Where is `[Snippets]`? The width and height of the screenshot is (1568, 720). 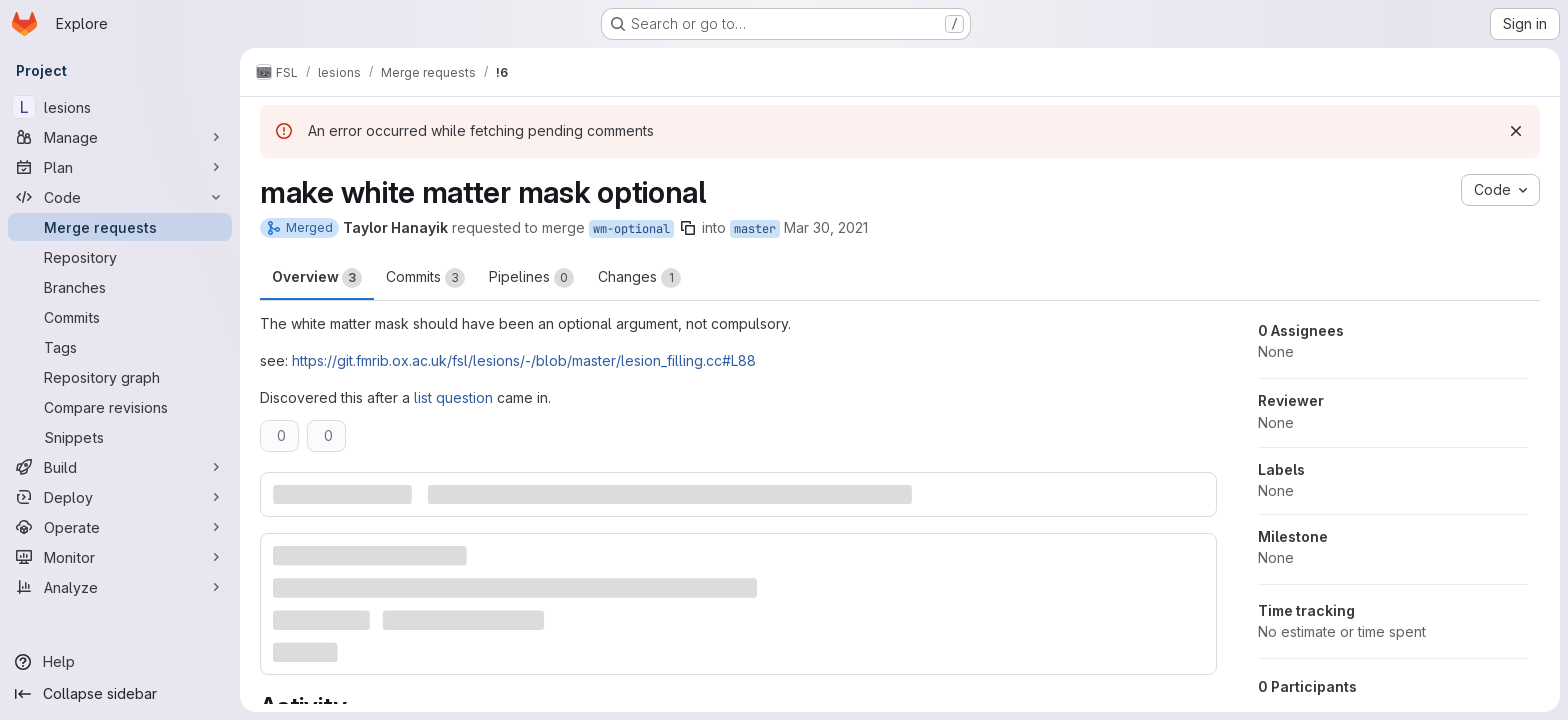
[Snippets] is located at coordinates (120, 437).